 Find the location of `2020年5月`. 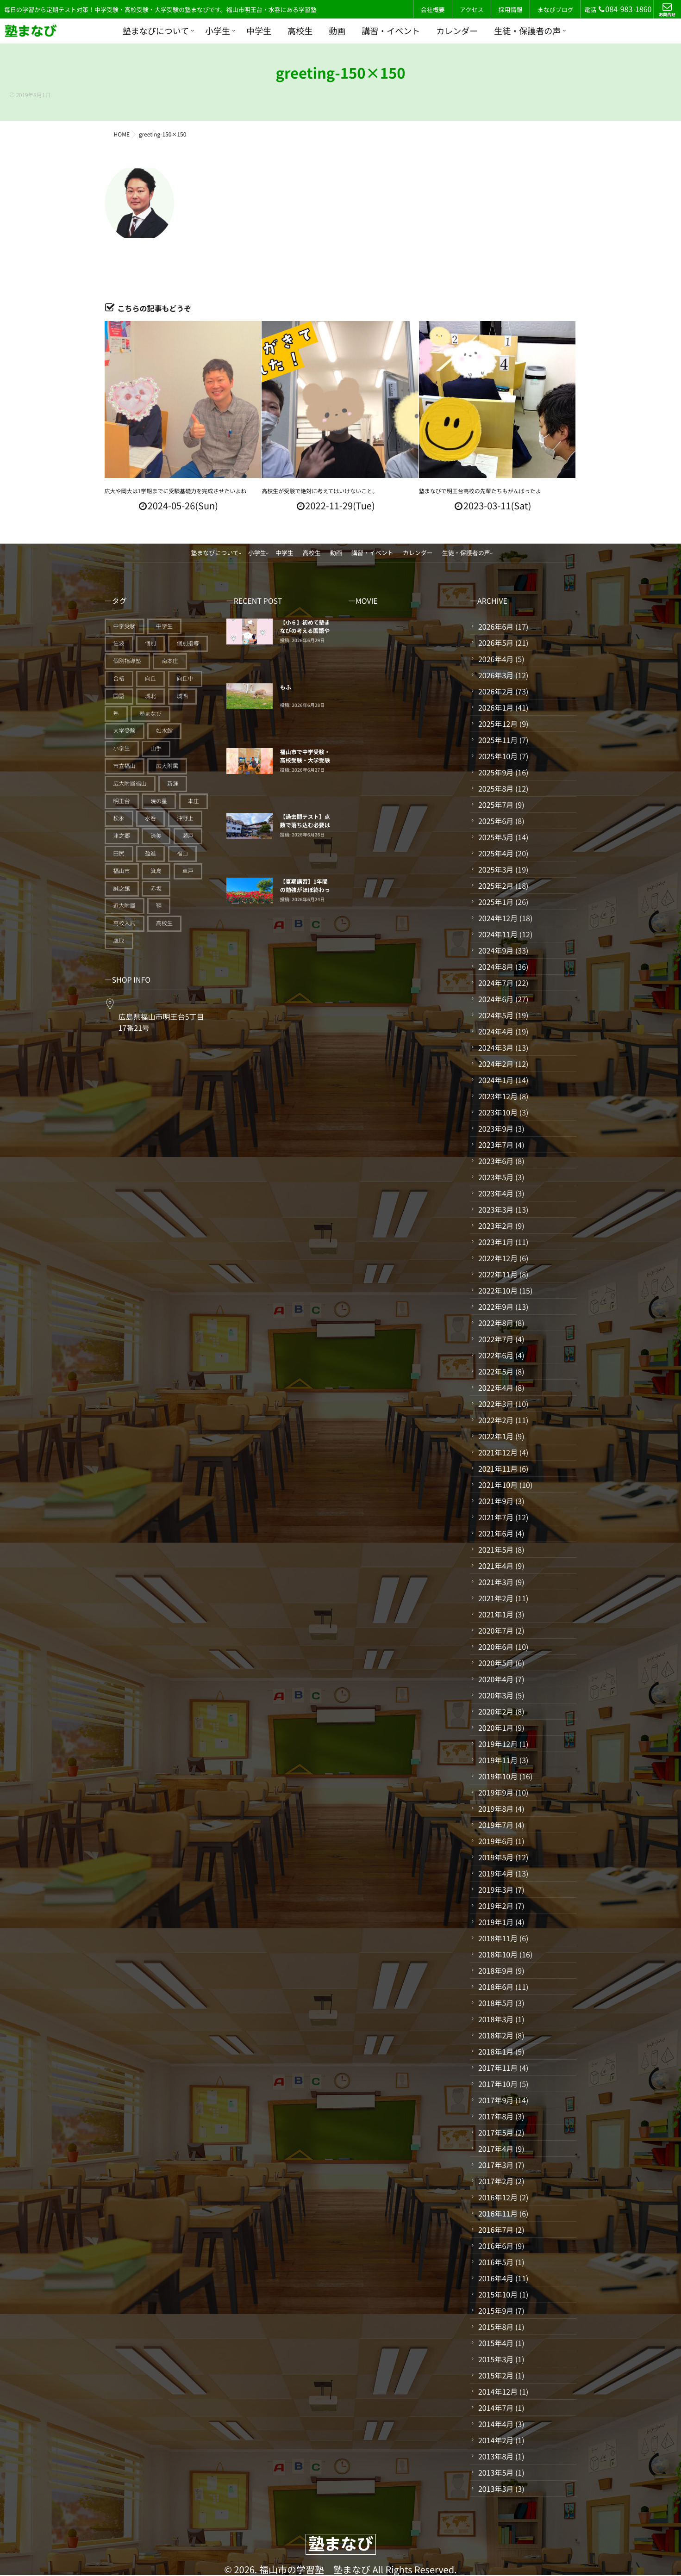

2020年5月 is located at coordinates (495, 1662).